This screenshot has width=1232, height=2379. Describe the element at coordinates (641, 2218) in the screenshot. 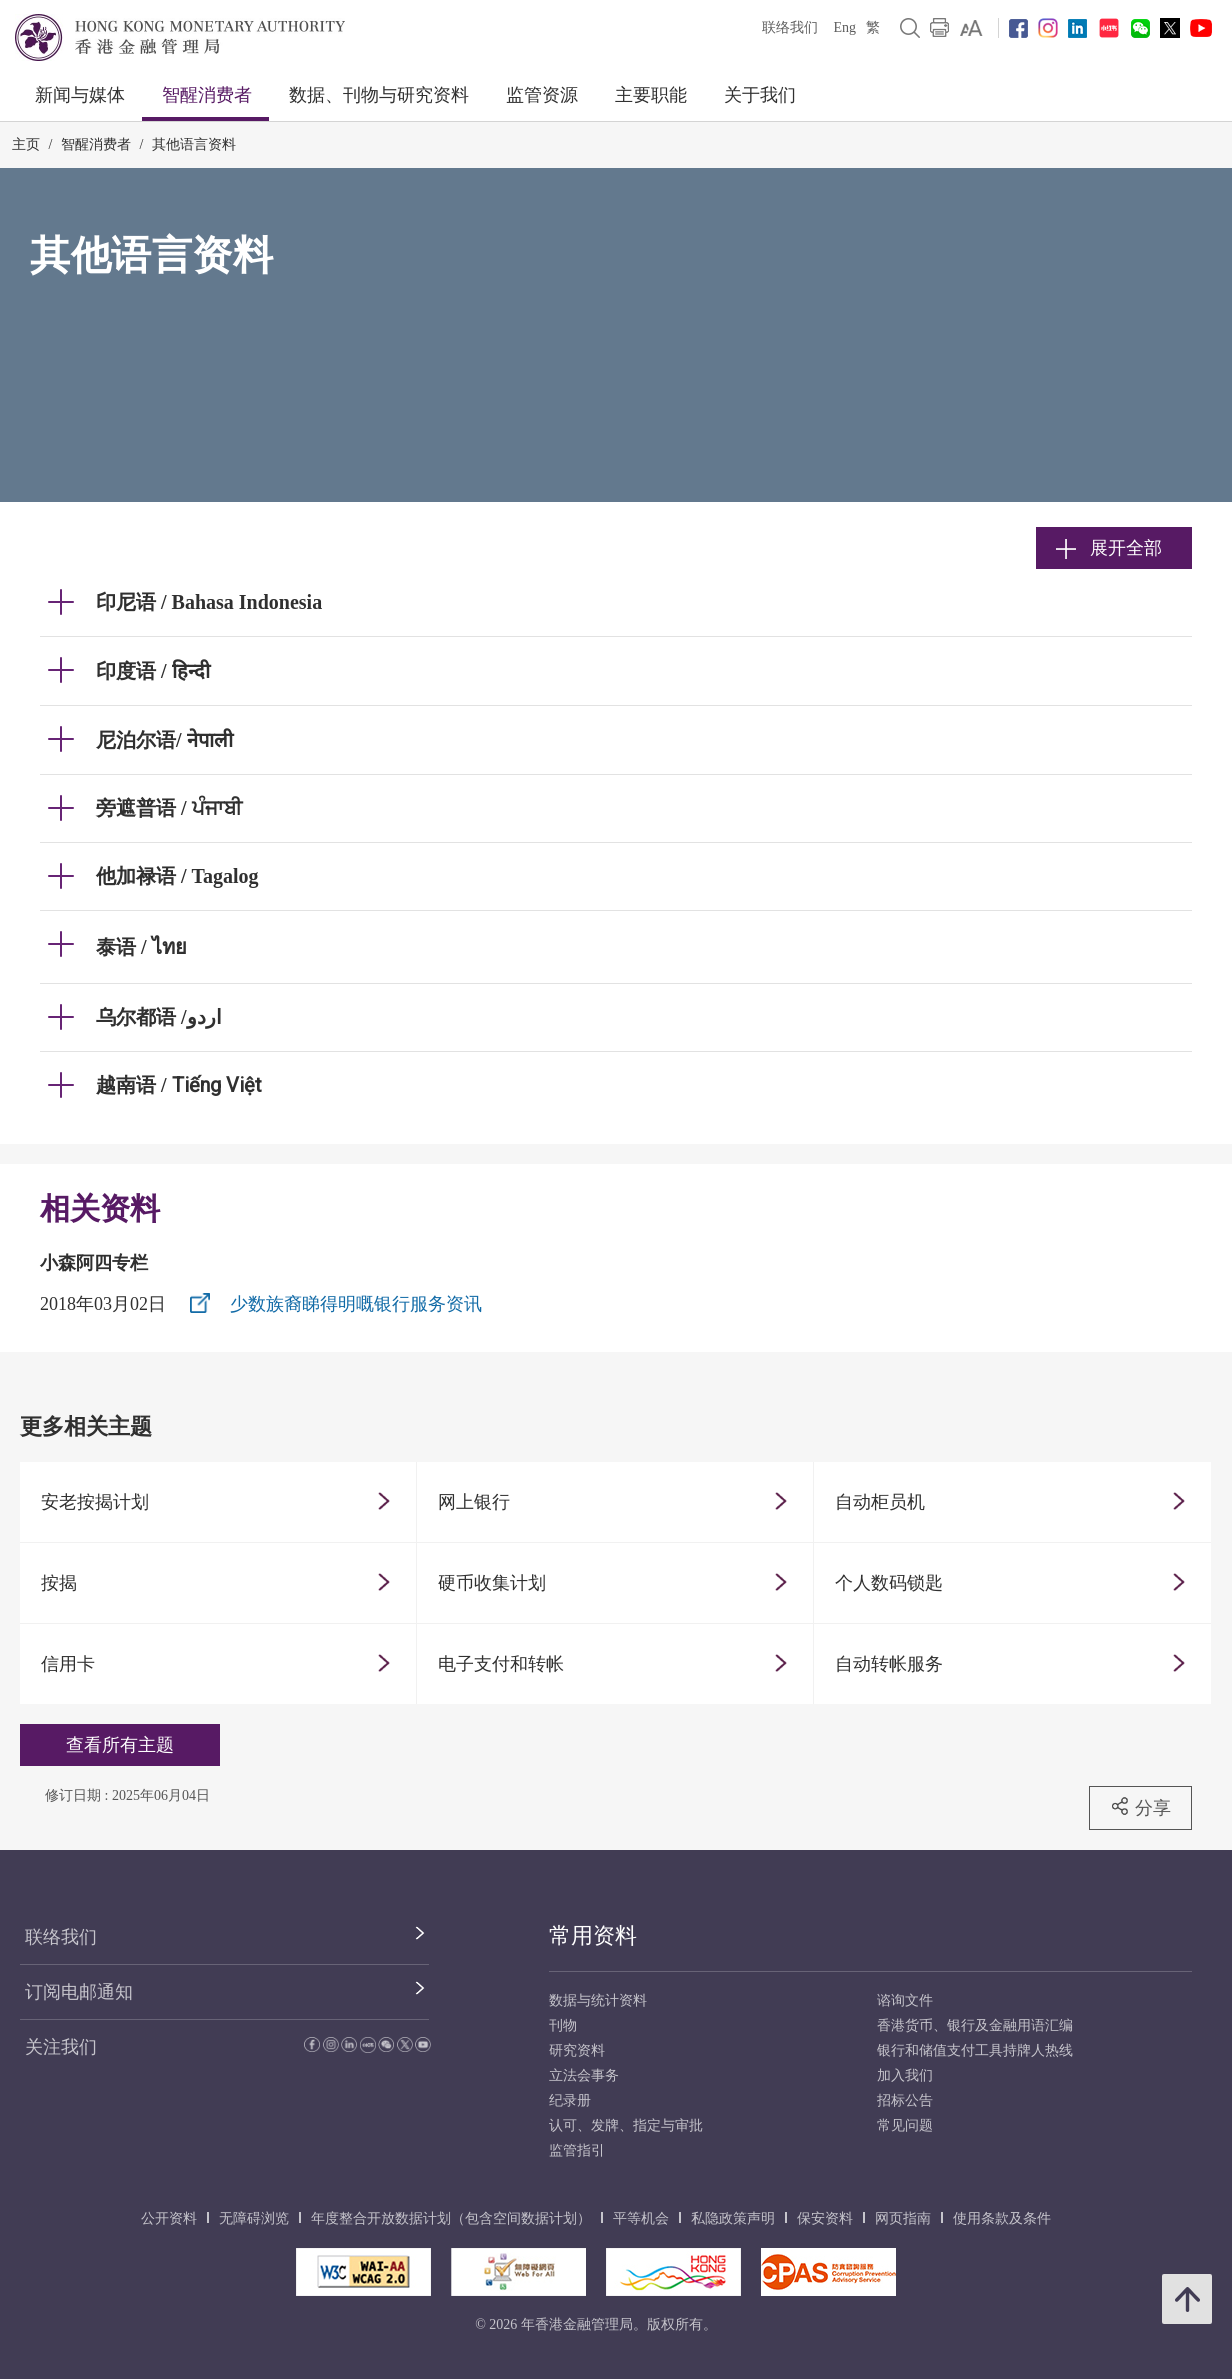

I see `平等机会` at that location.